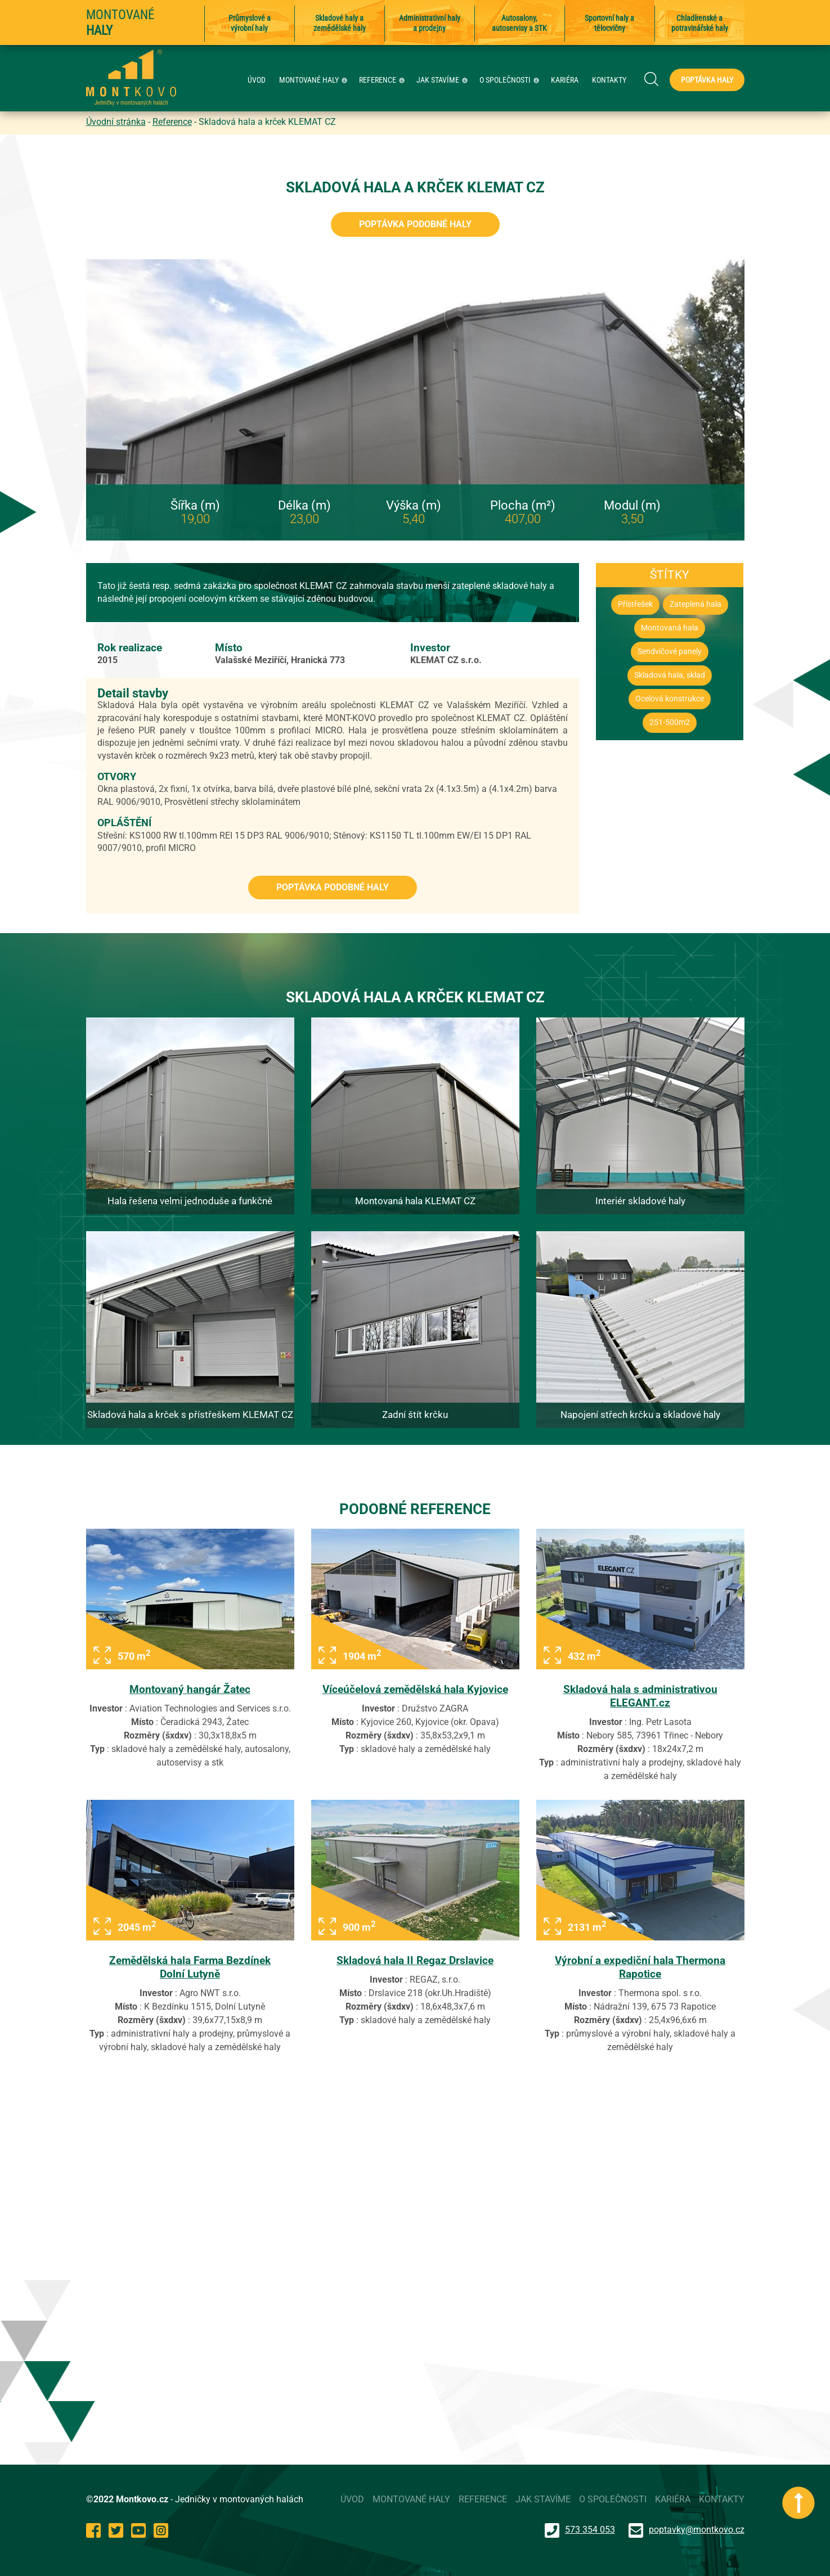 The height and width of the screenshot is (2576, 830). I want to click on Výrobní a expediční hala Thermona Rapotice, so click(640, 1967).